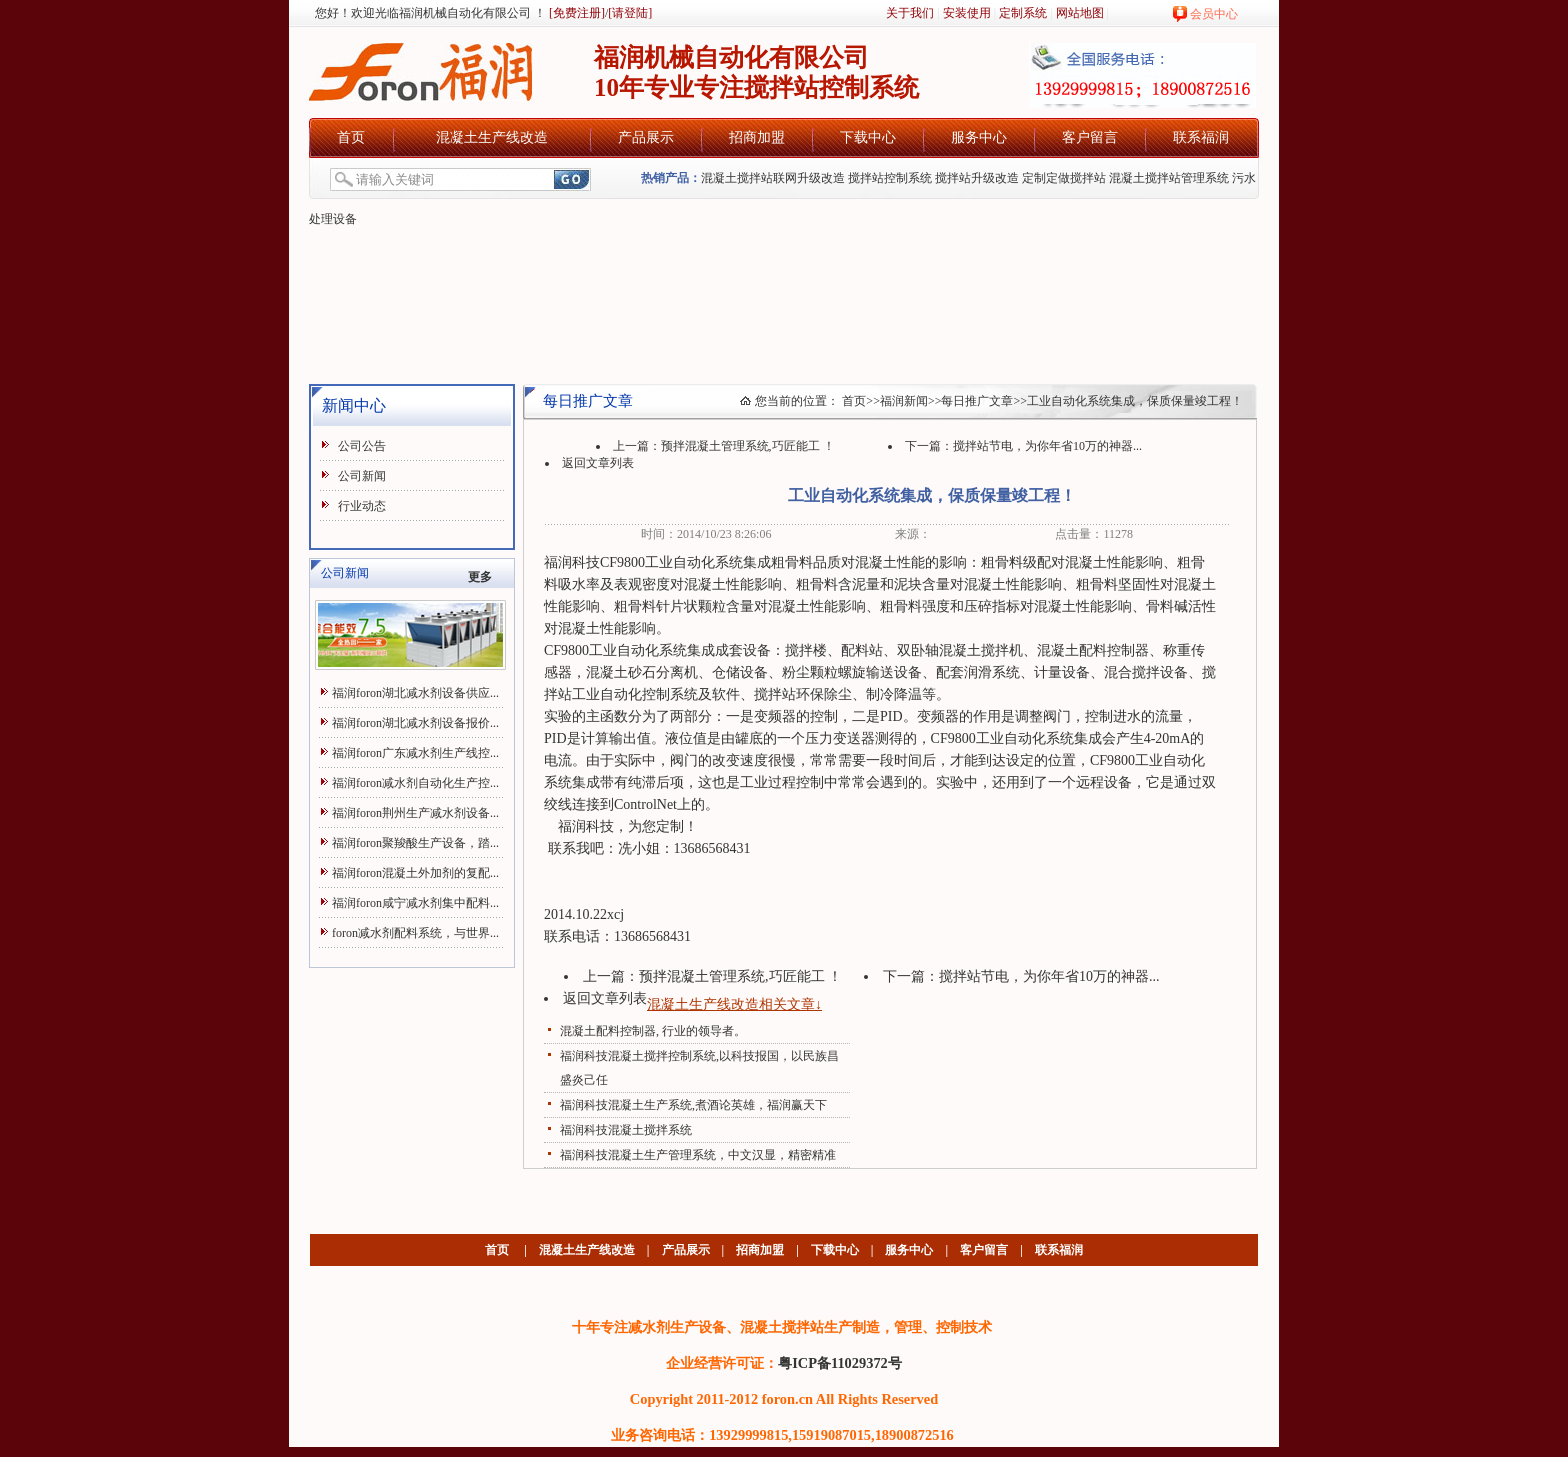  Describe the element at coordinates (693, 1105) in the screenshot. I see `福润科技混凝土生产系统,煮酒论英雄，福润赢天下` at that location.